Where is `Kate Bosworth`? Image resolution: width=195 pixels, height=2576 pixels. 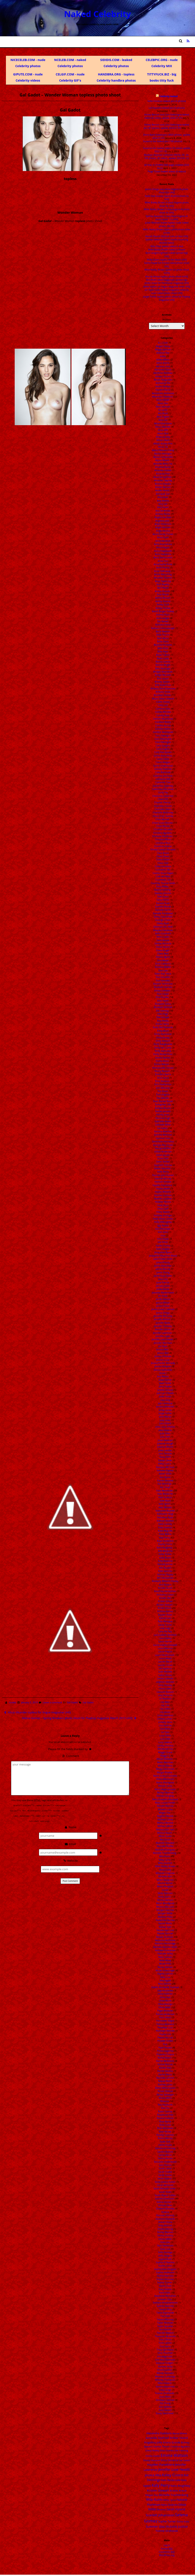 Kate Bosworth is located at coordinates (165, 1493).